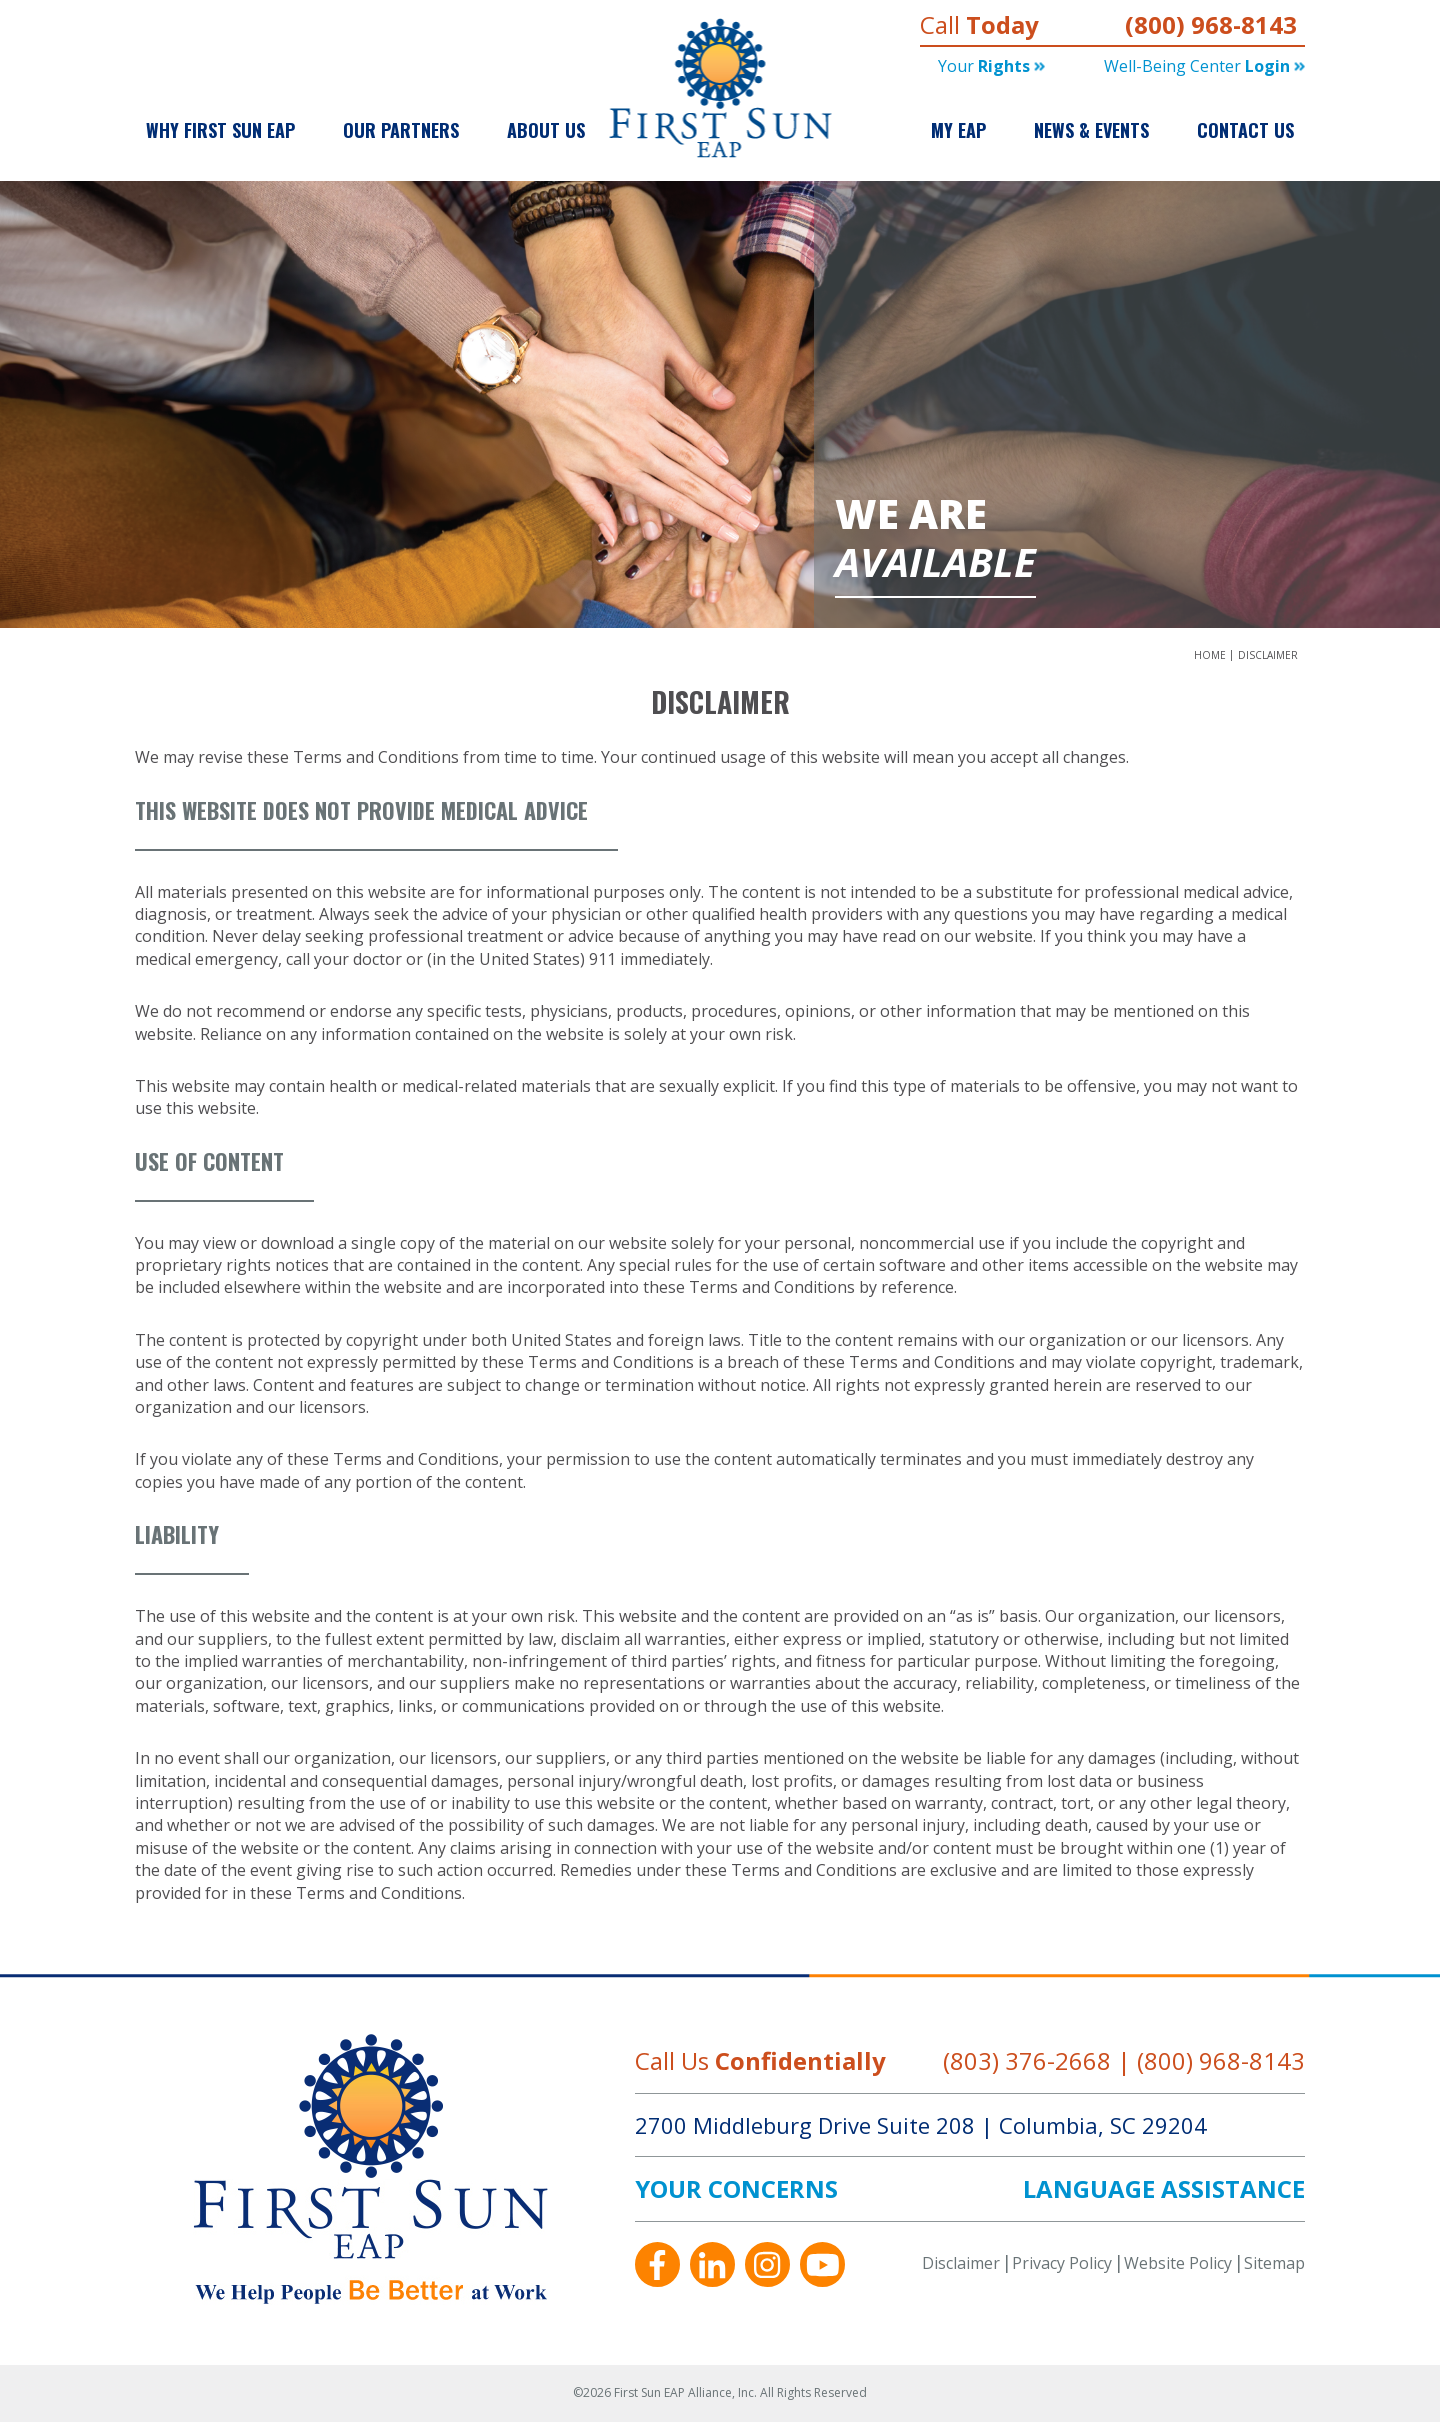  What do you see at coordinates (1062, 2263) in the screenshot?
I see `Privacy Policy` at bounding box center [1062, 2263].